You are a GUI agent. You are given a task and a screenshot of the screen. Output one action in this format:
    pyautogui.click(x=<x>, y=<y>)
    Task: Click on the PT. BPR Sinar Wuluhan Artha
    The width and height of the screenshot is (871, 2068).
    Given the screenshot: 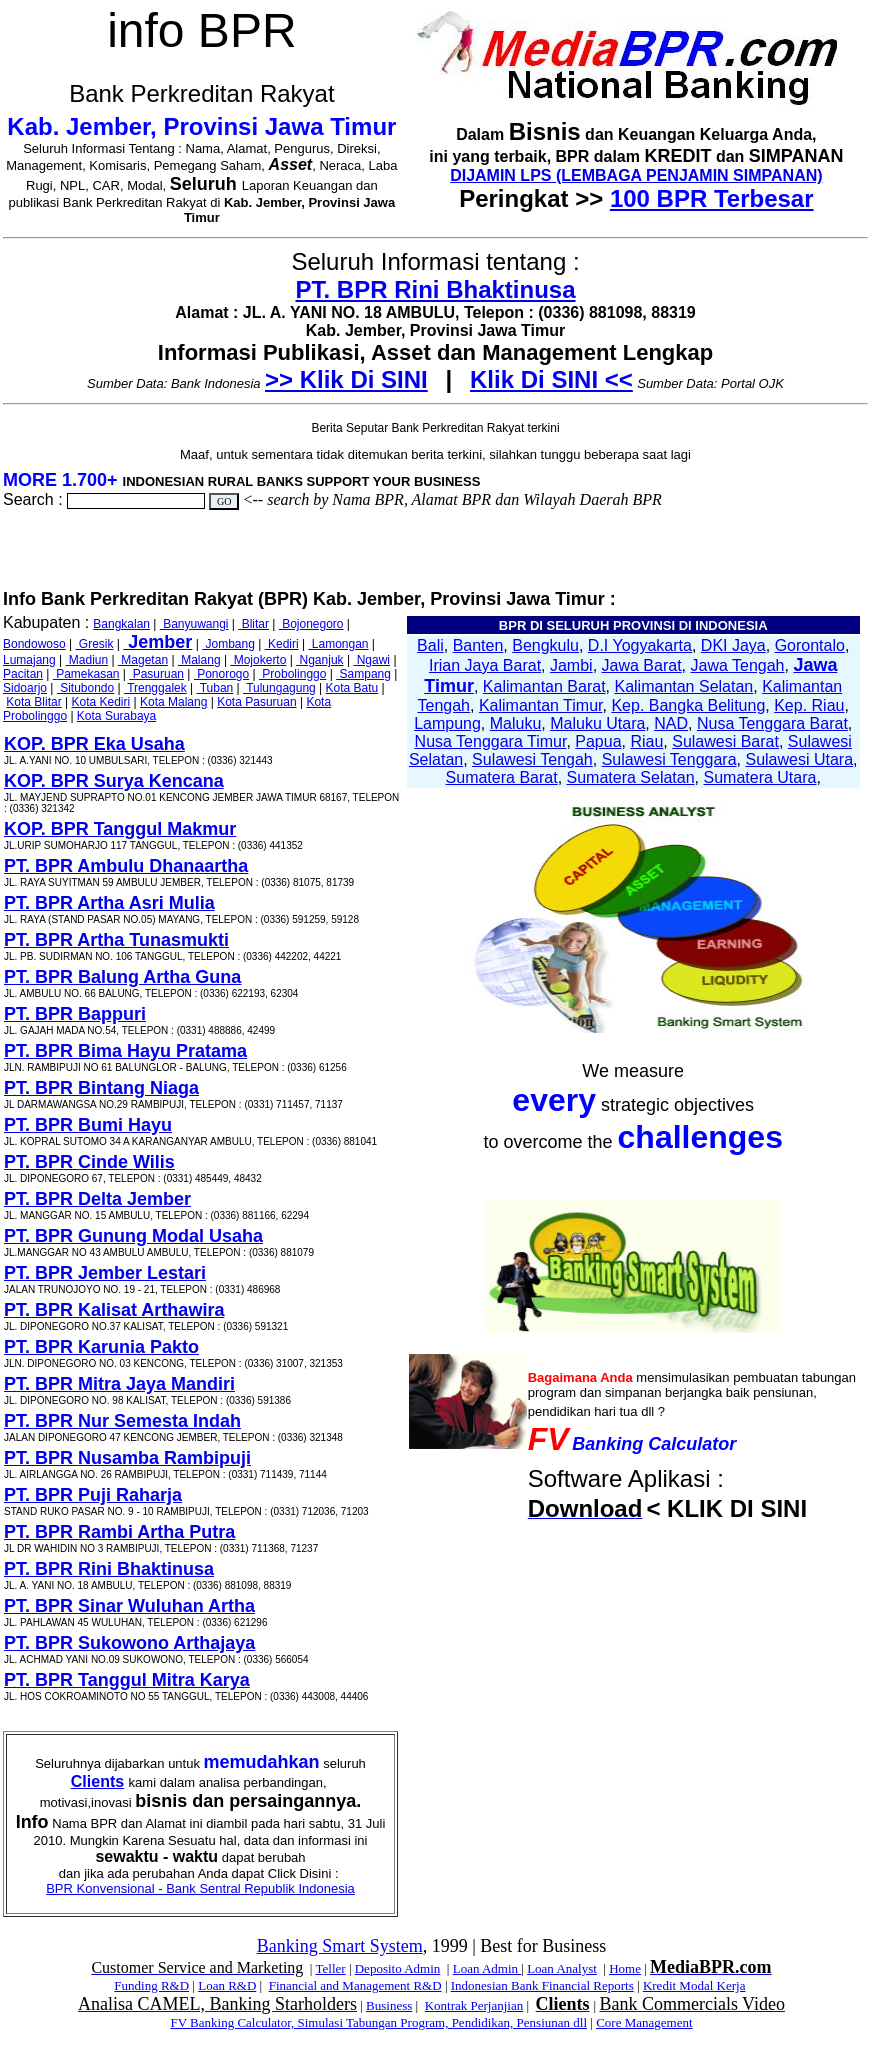 What is the action you would take?
    pyautogui.click(x=129, y=1606)
    